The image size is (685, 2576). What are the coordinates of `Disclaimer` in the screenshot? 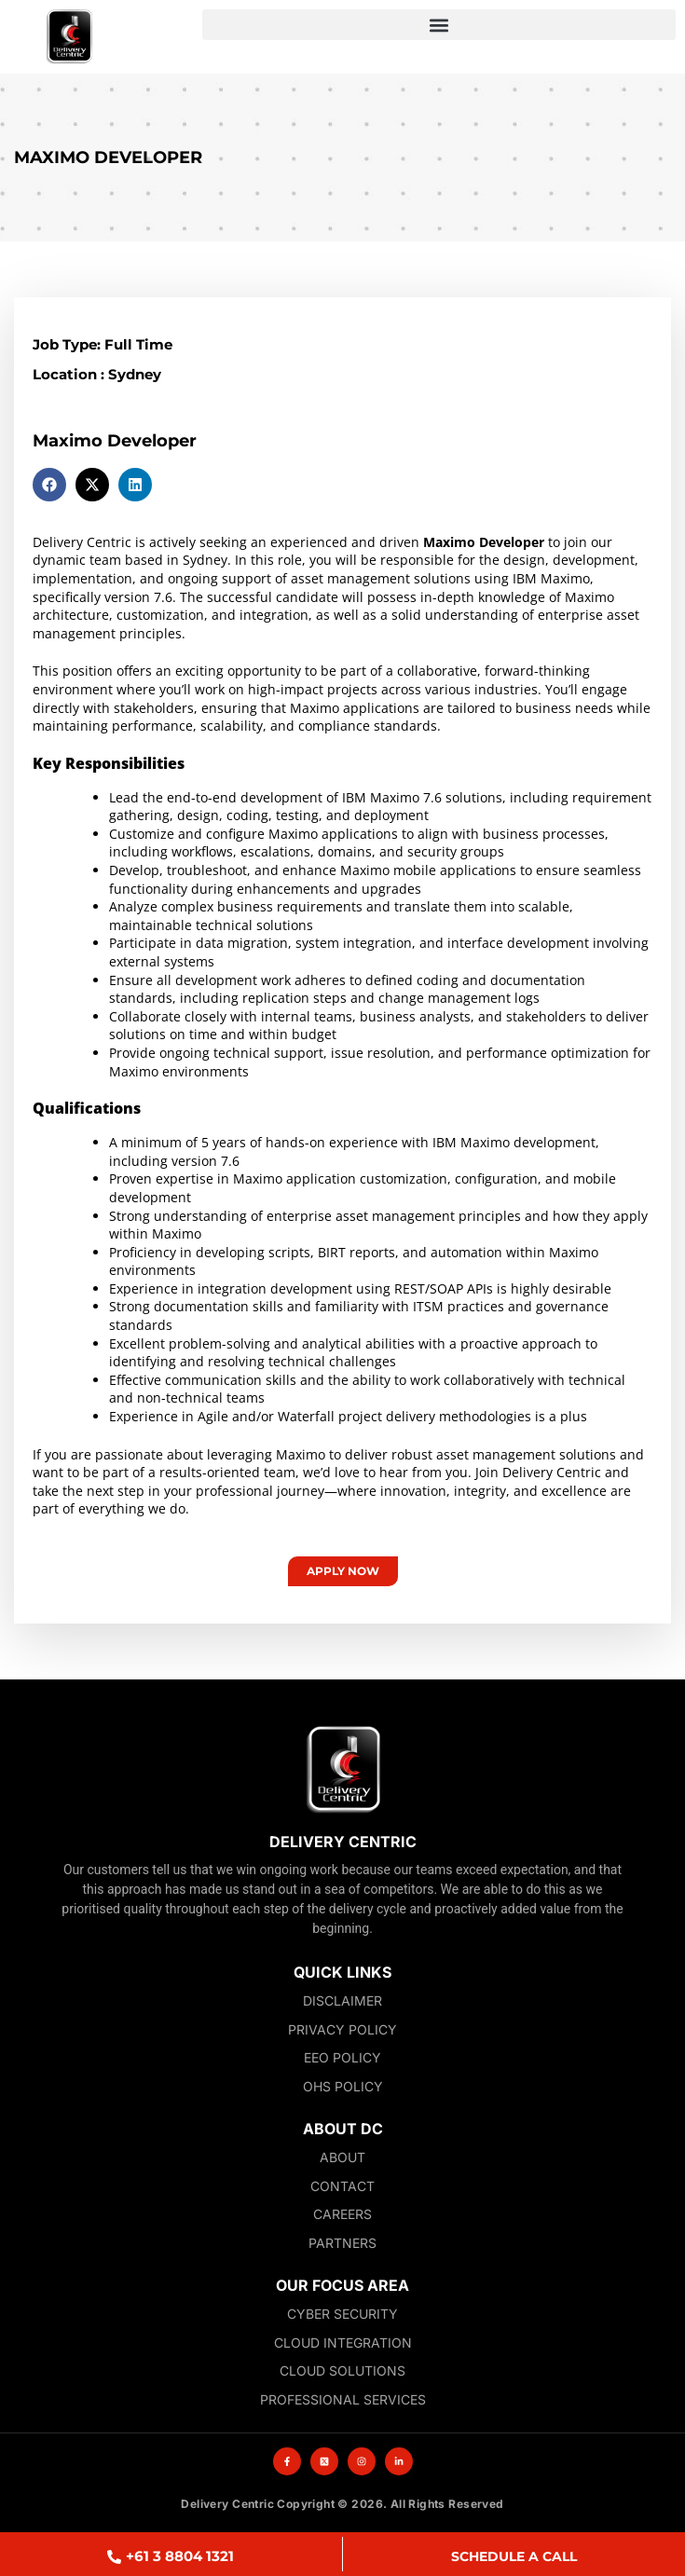 It's located at (342, 2000).